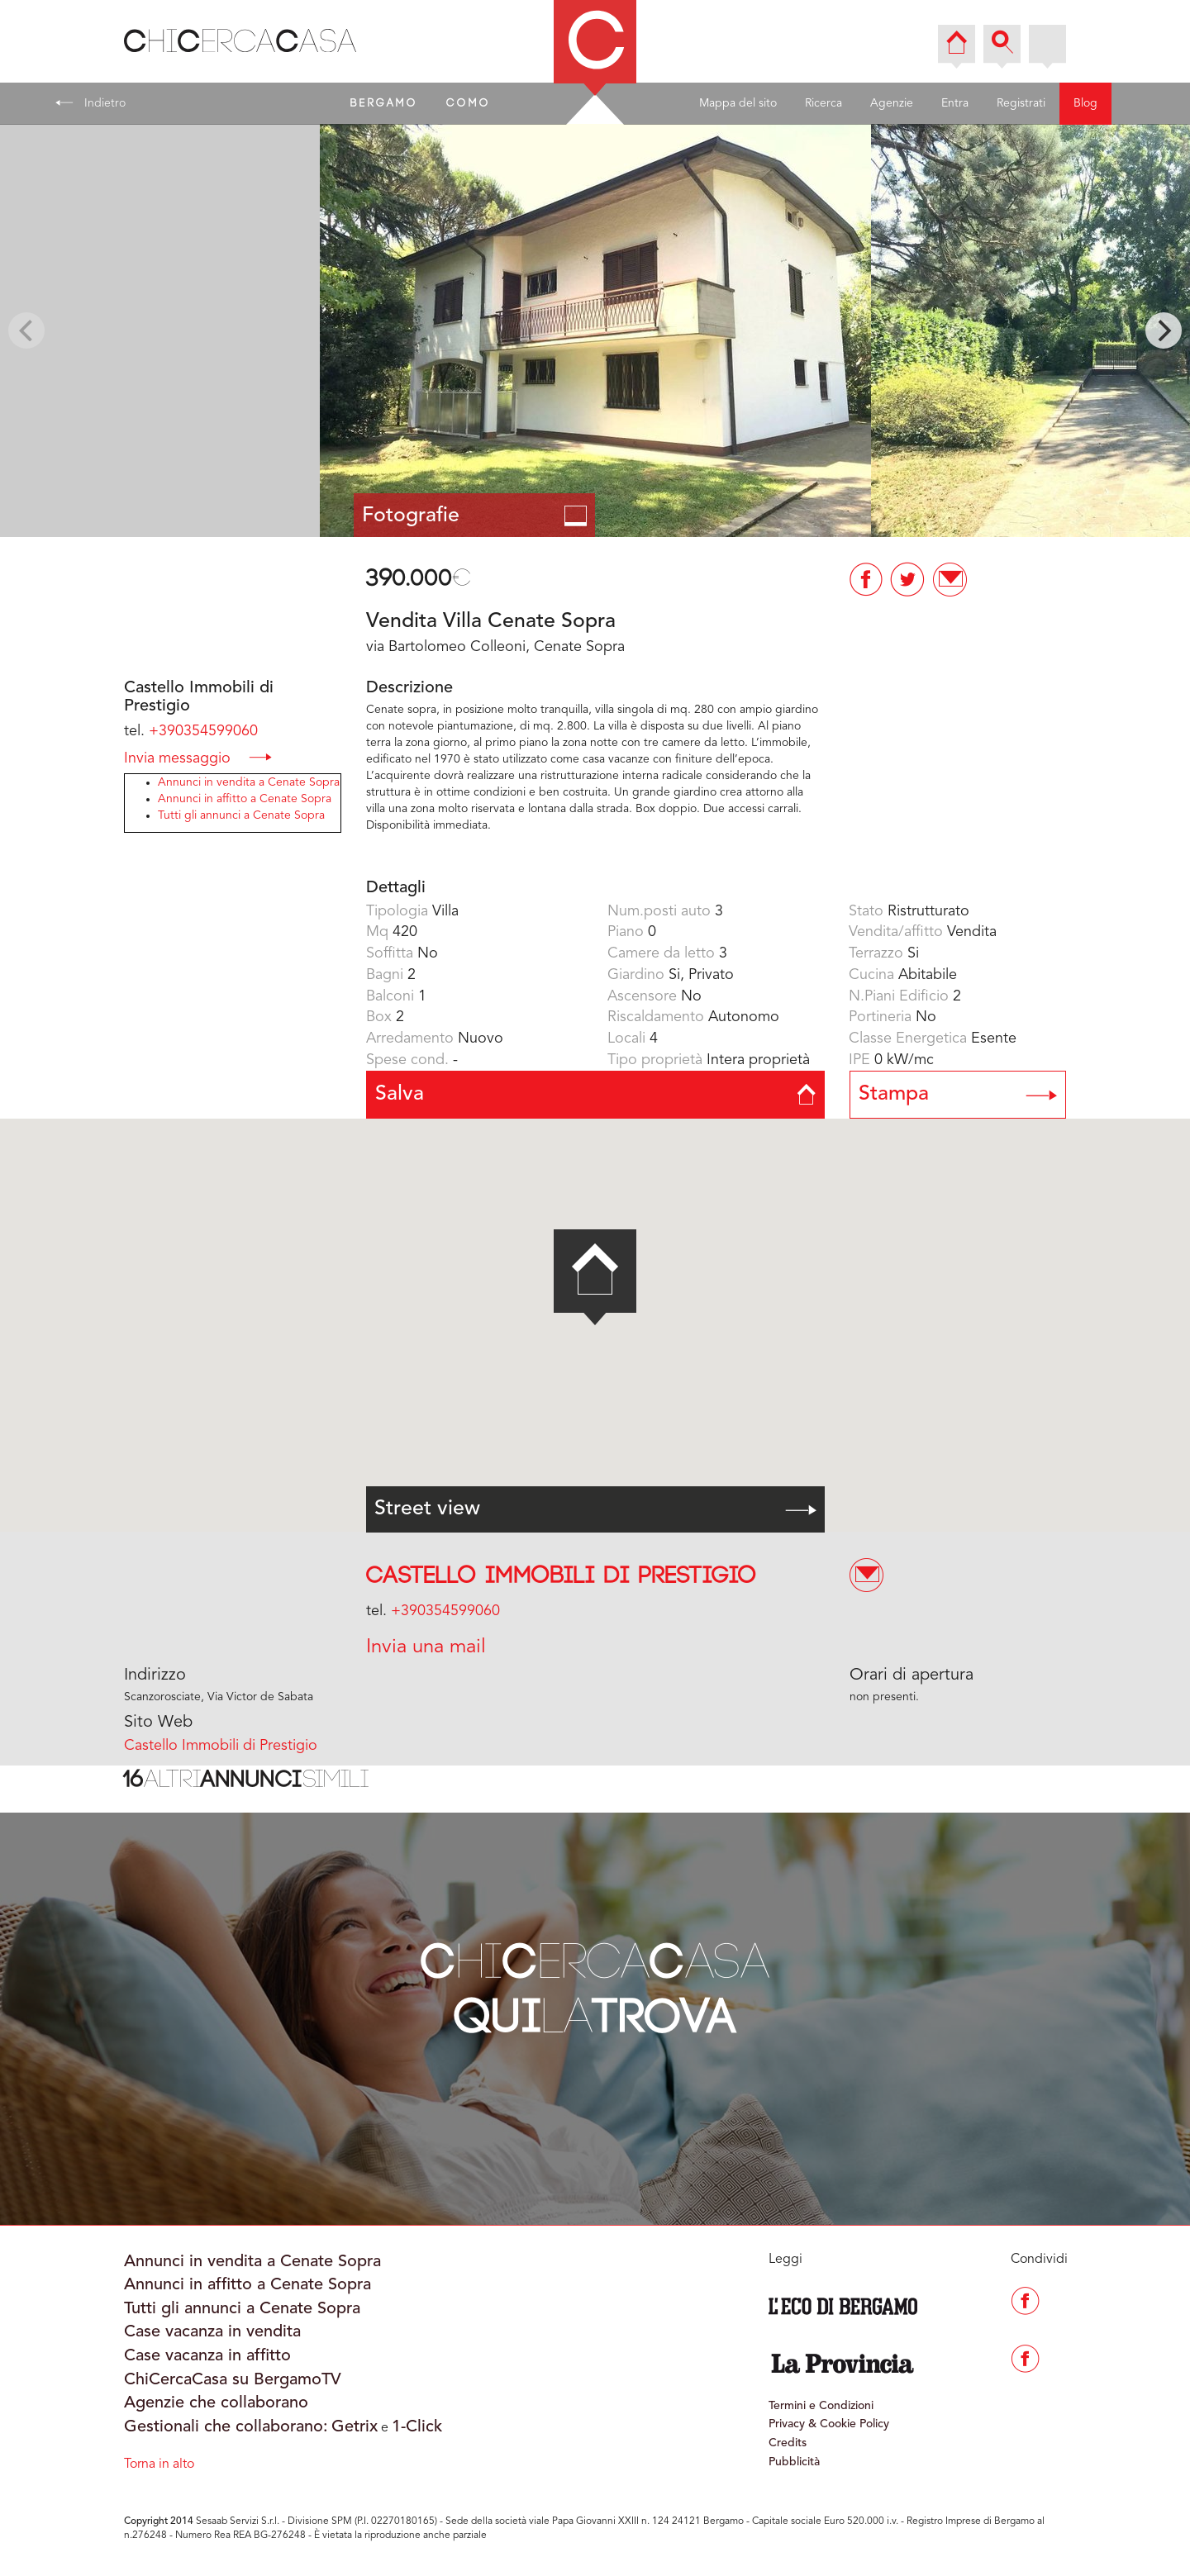  Describe the element at coordinates (468, 103) in the screenshot. I see `COMO` at that location.